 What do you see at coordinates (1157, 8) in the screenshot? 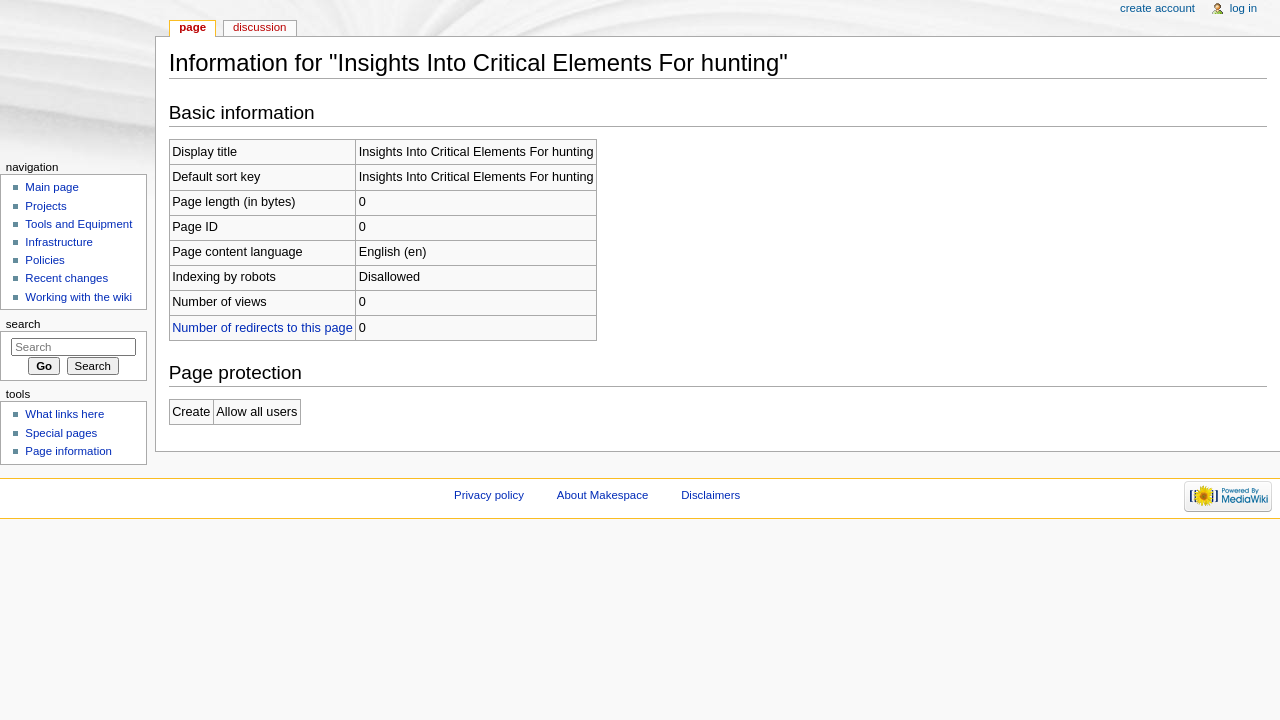
I see `Create account` at bounding box center [1157, 8].